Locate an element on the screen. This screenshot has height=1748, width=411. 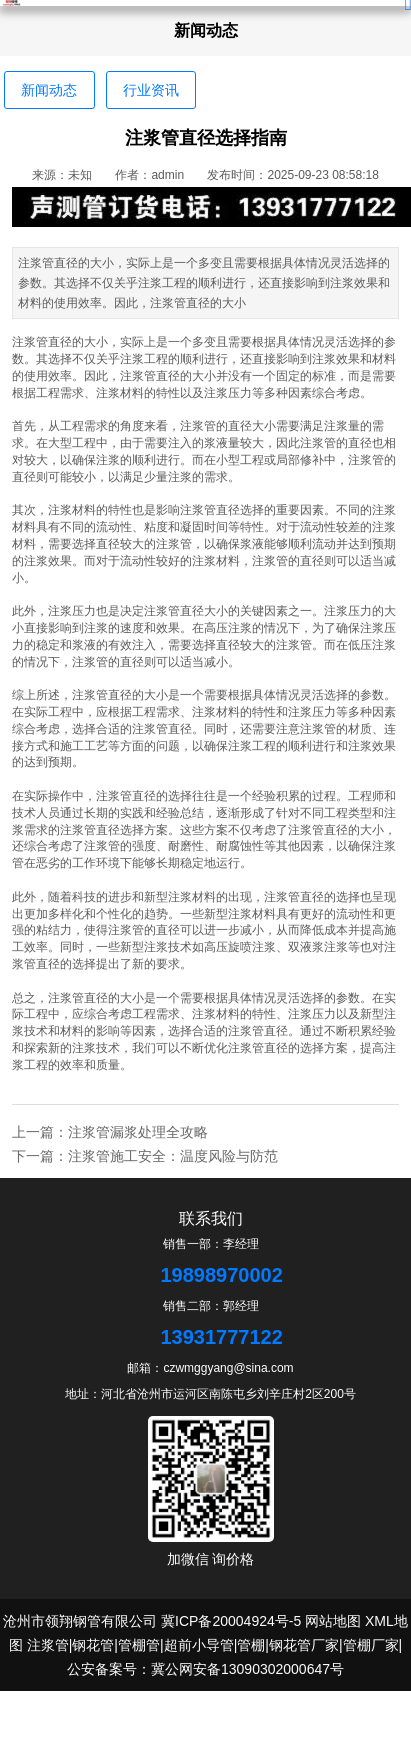
冀ICP备20004924号-5 is located at coordinates (231, 1621).